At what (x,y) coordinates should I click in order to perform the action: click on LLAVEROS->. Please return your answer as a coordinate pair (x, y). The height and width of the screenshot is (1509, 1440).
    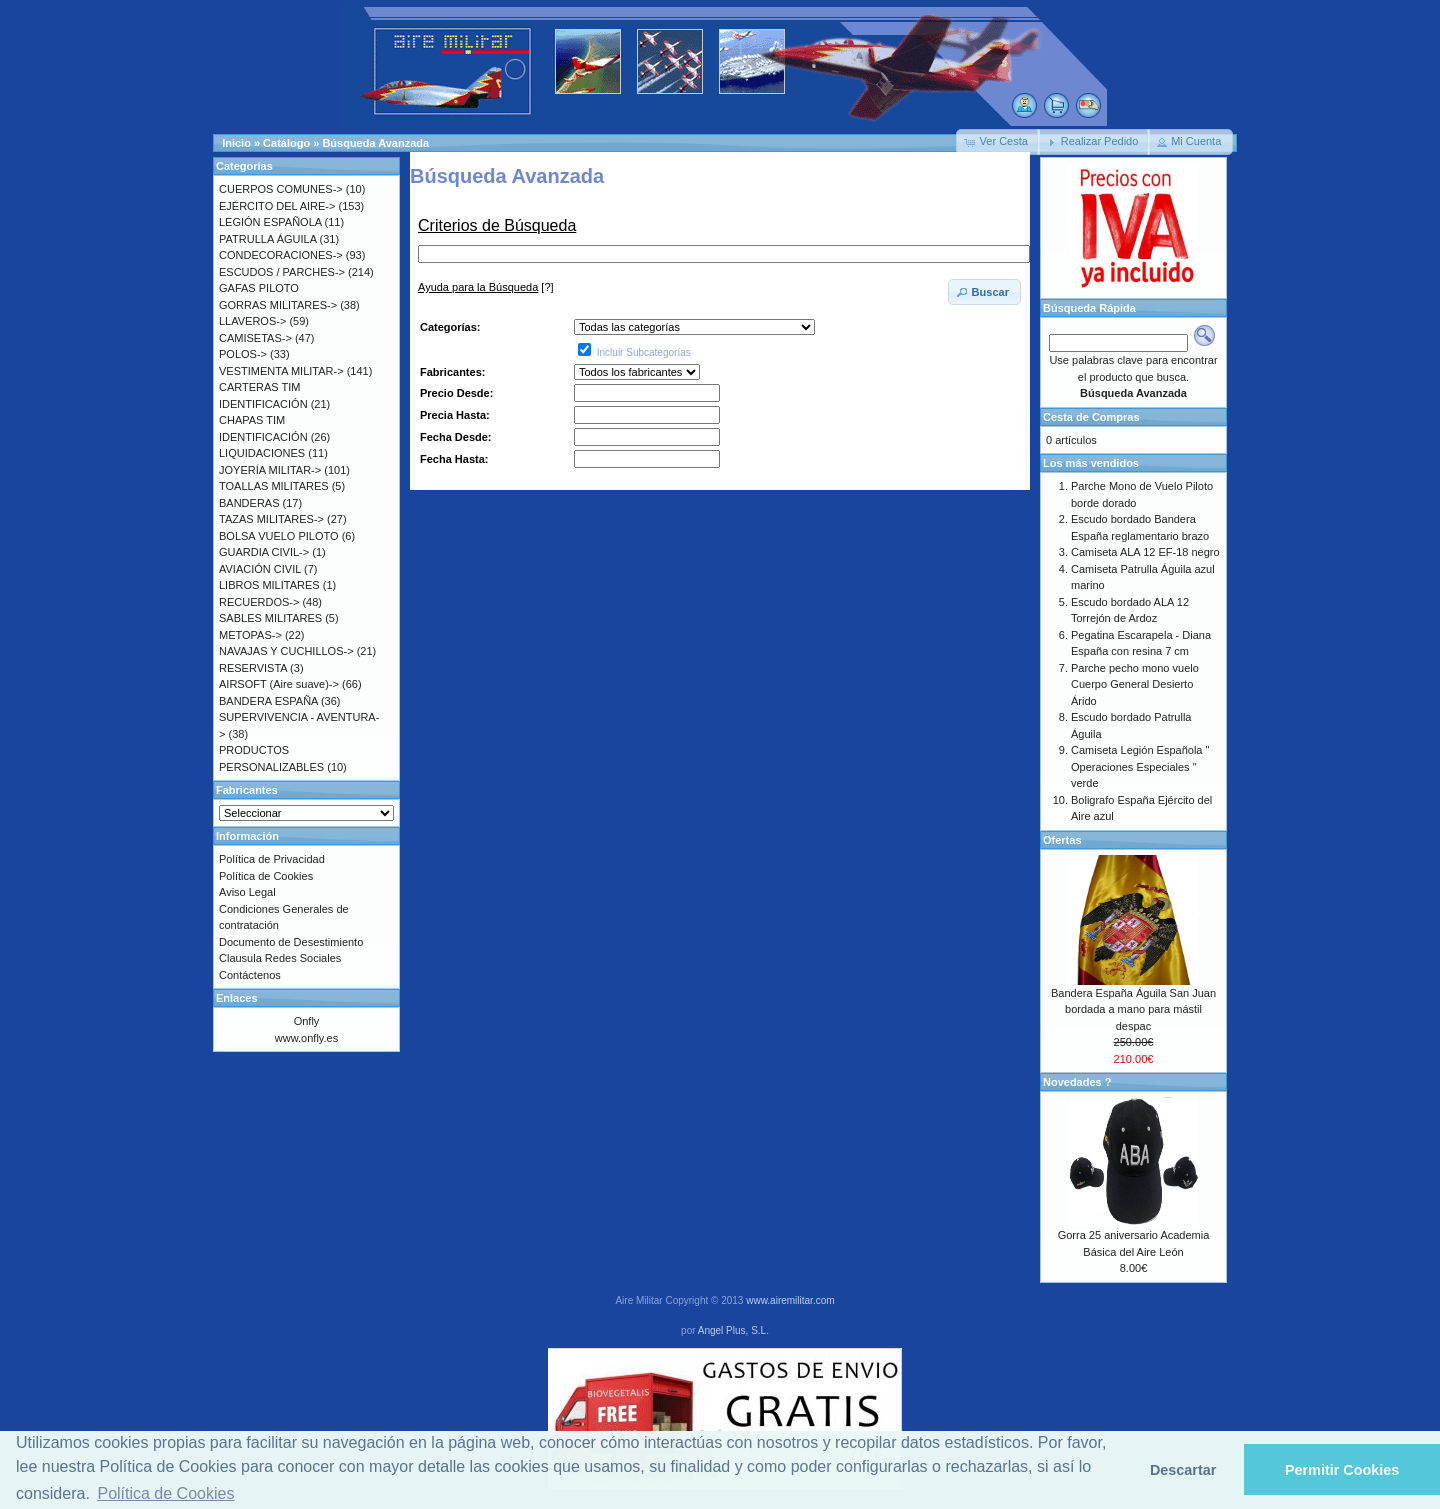
    Looking at the image, I should click on (252, 321).